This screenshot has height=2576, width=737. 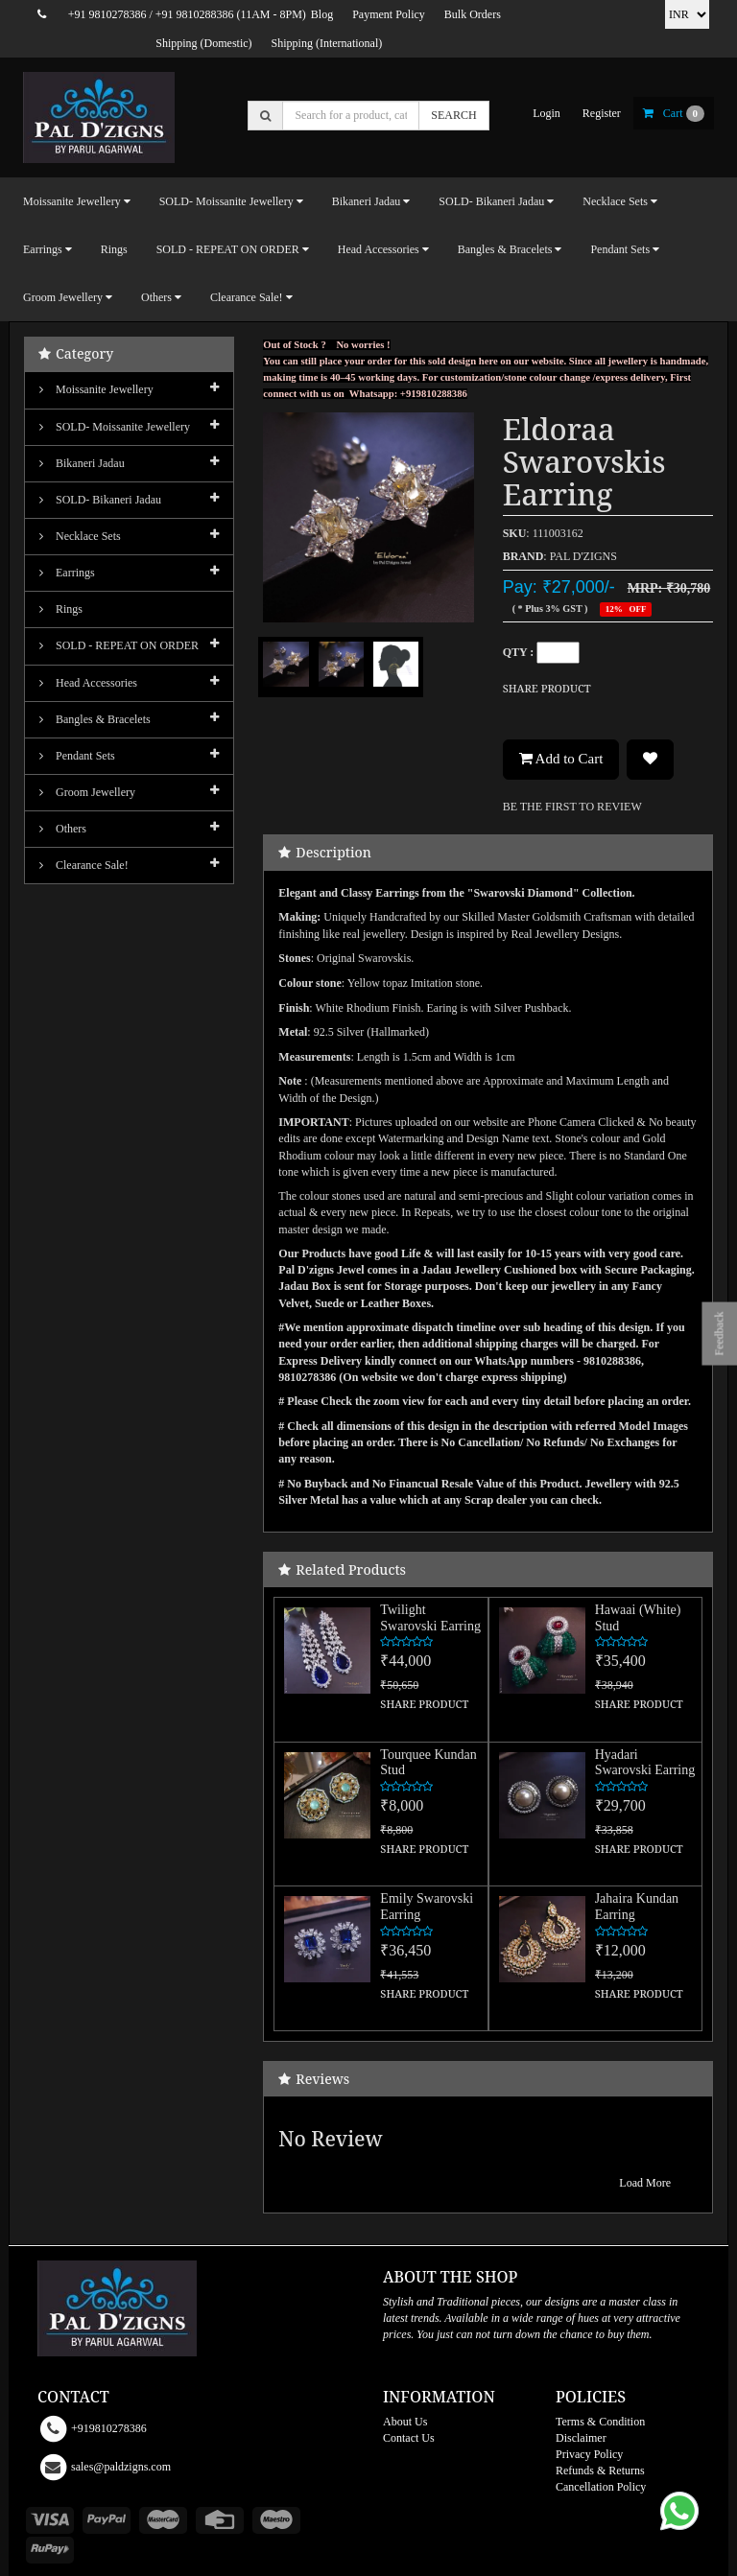 What do you see at coordinates (194, 14) in the screenshot?
I see `+91 9810288386` at bounding box center [194, 14].